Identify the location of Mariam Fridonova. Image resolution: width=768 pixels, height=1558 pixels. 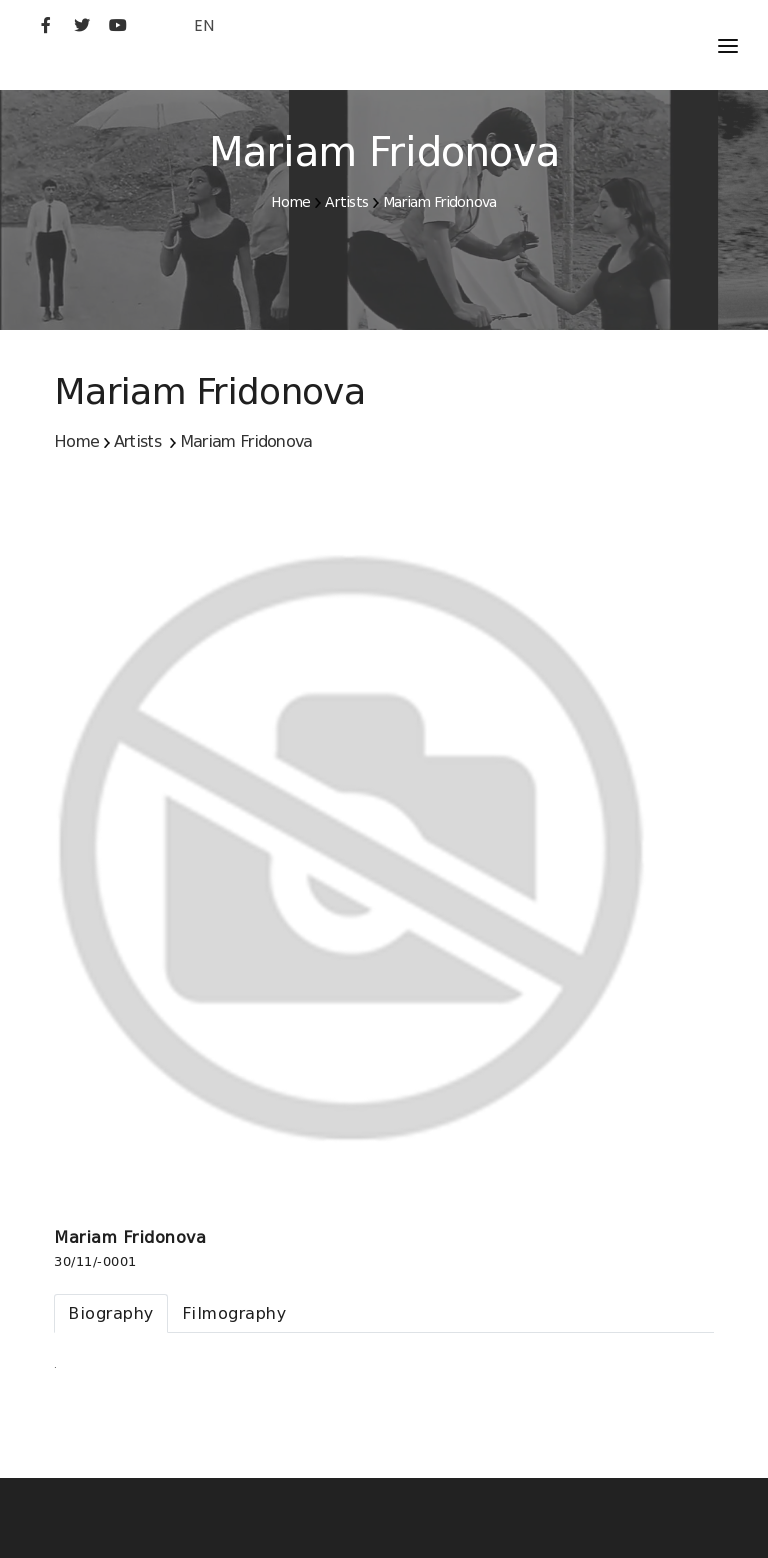
(440, 202).